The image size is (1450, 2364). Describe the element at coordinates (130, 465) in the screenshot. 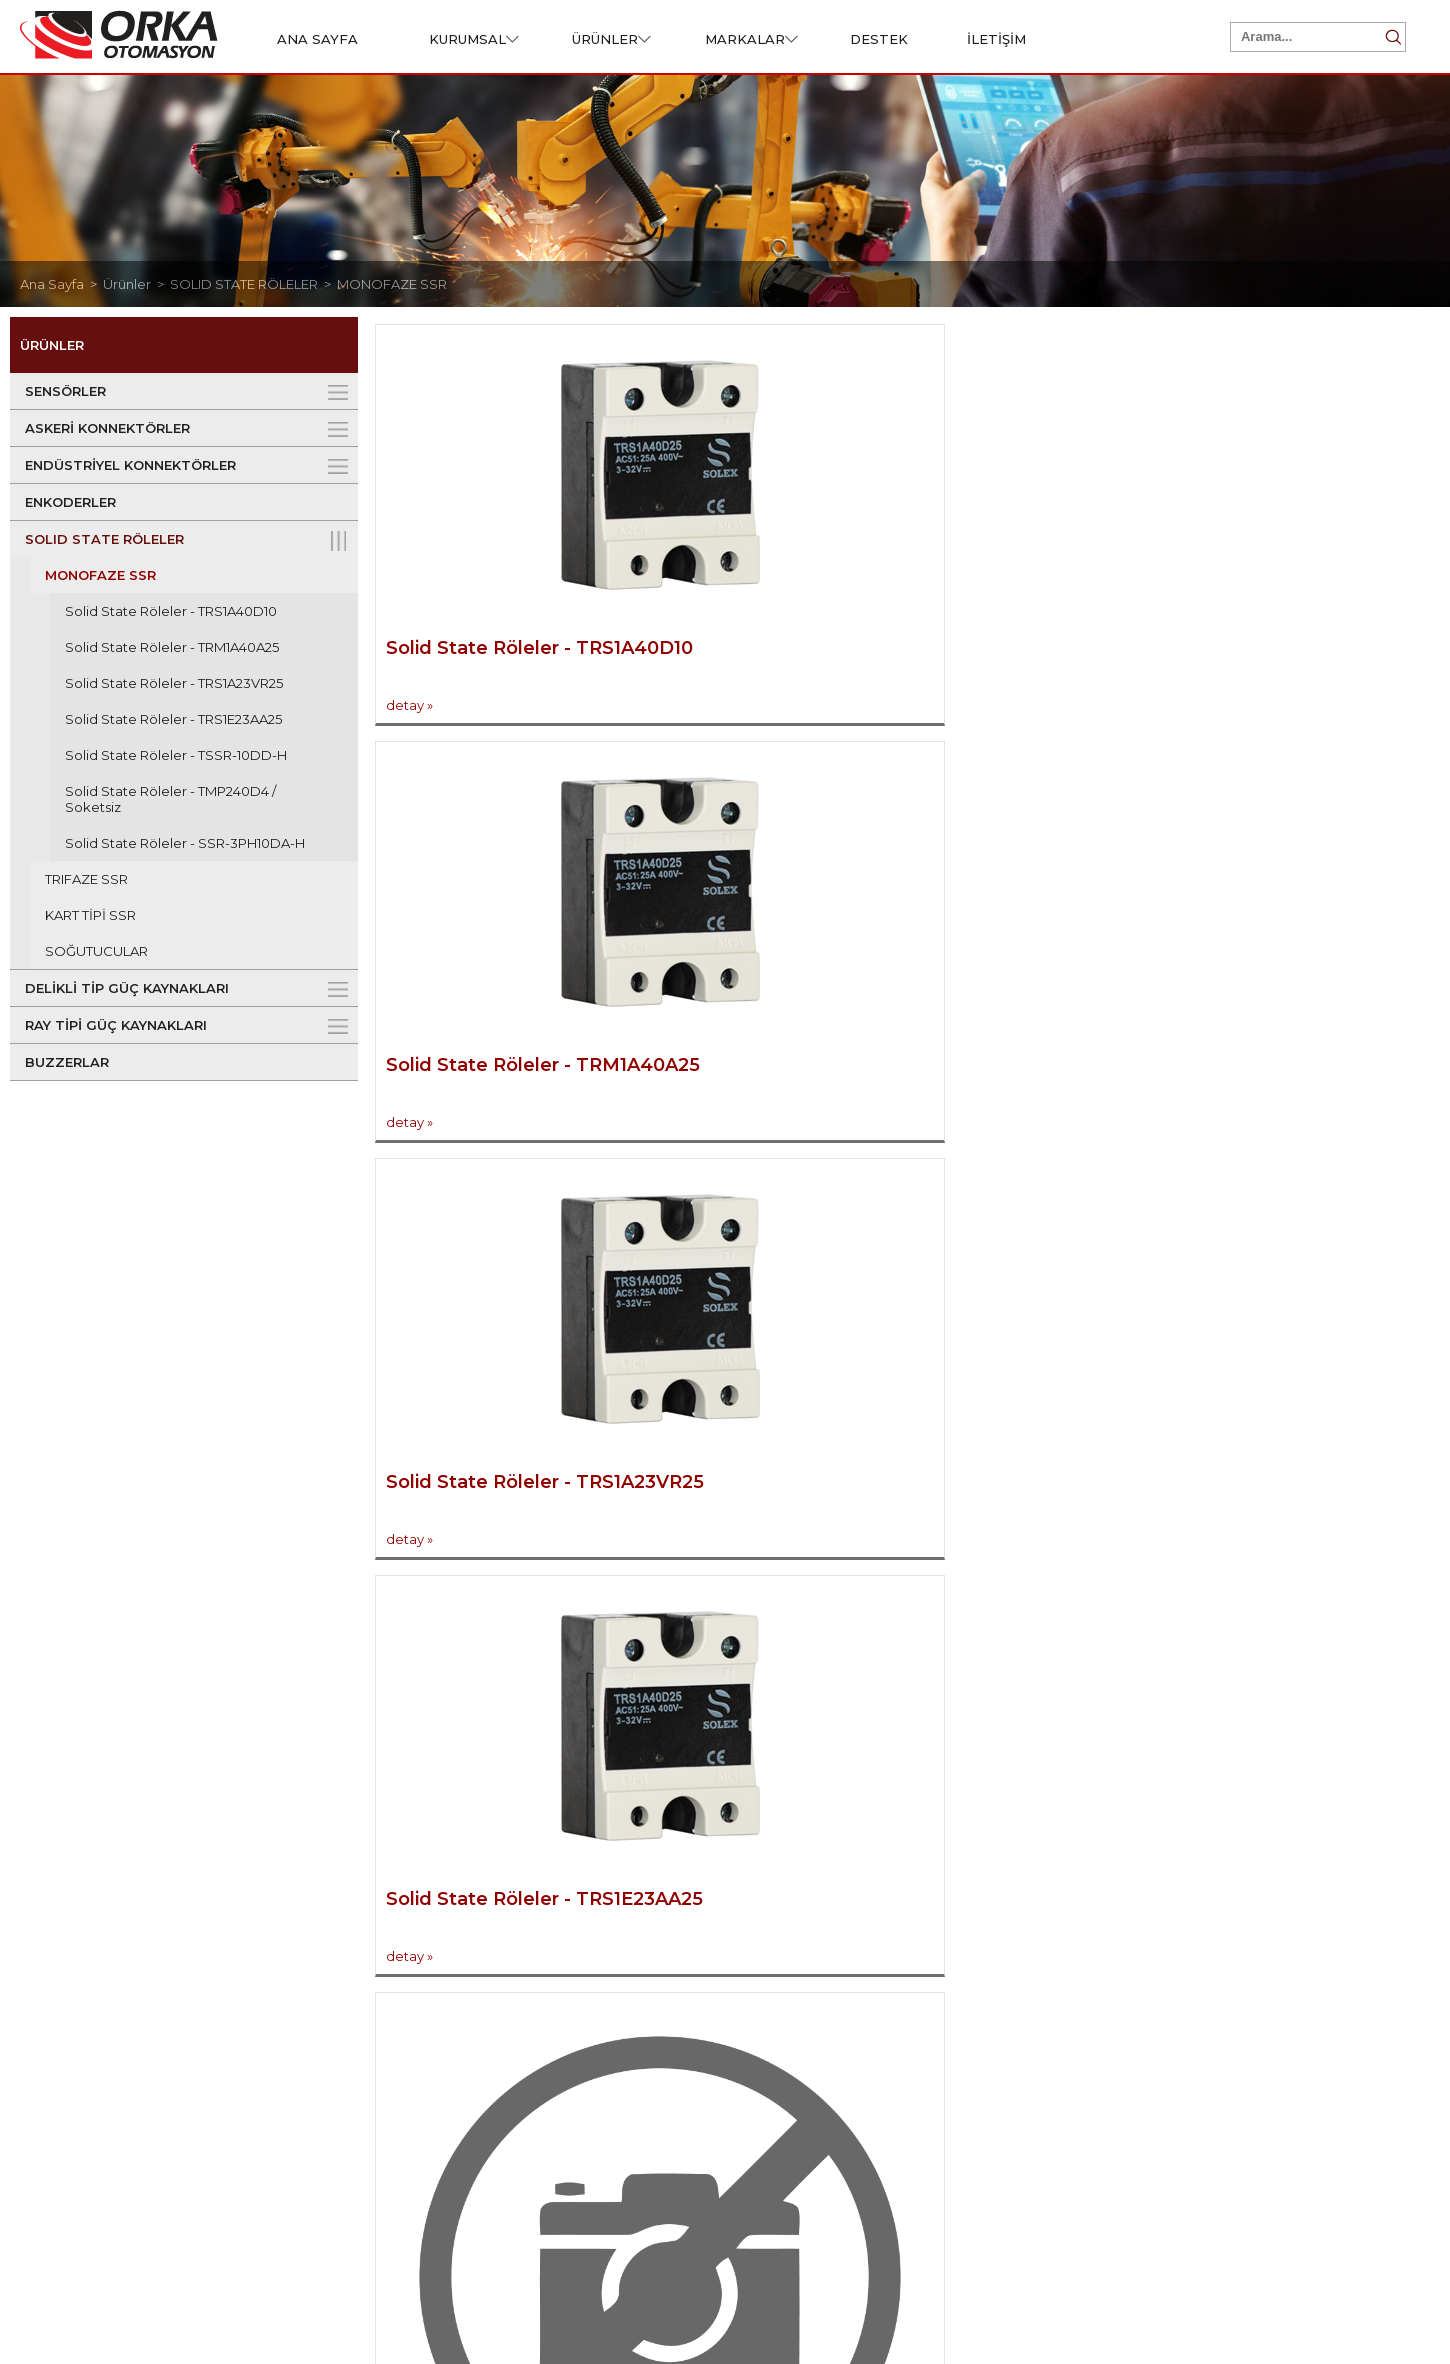

I see `ENDÜSTRİYEL KONNEKTÖRLER` at that location.